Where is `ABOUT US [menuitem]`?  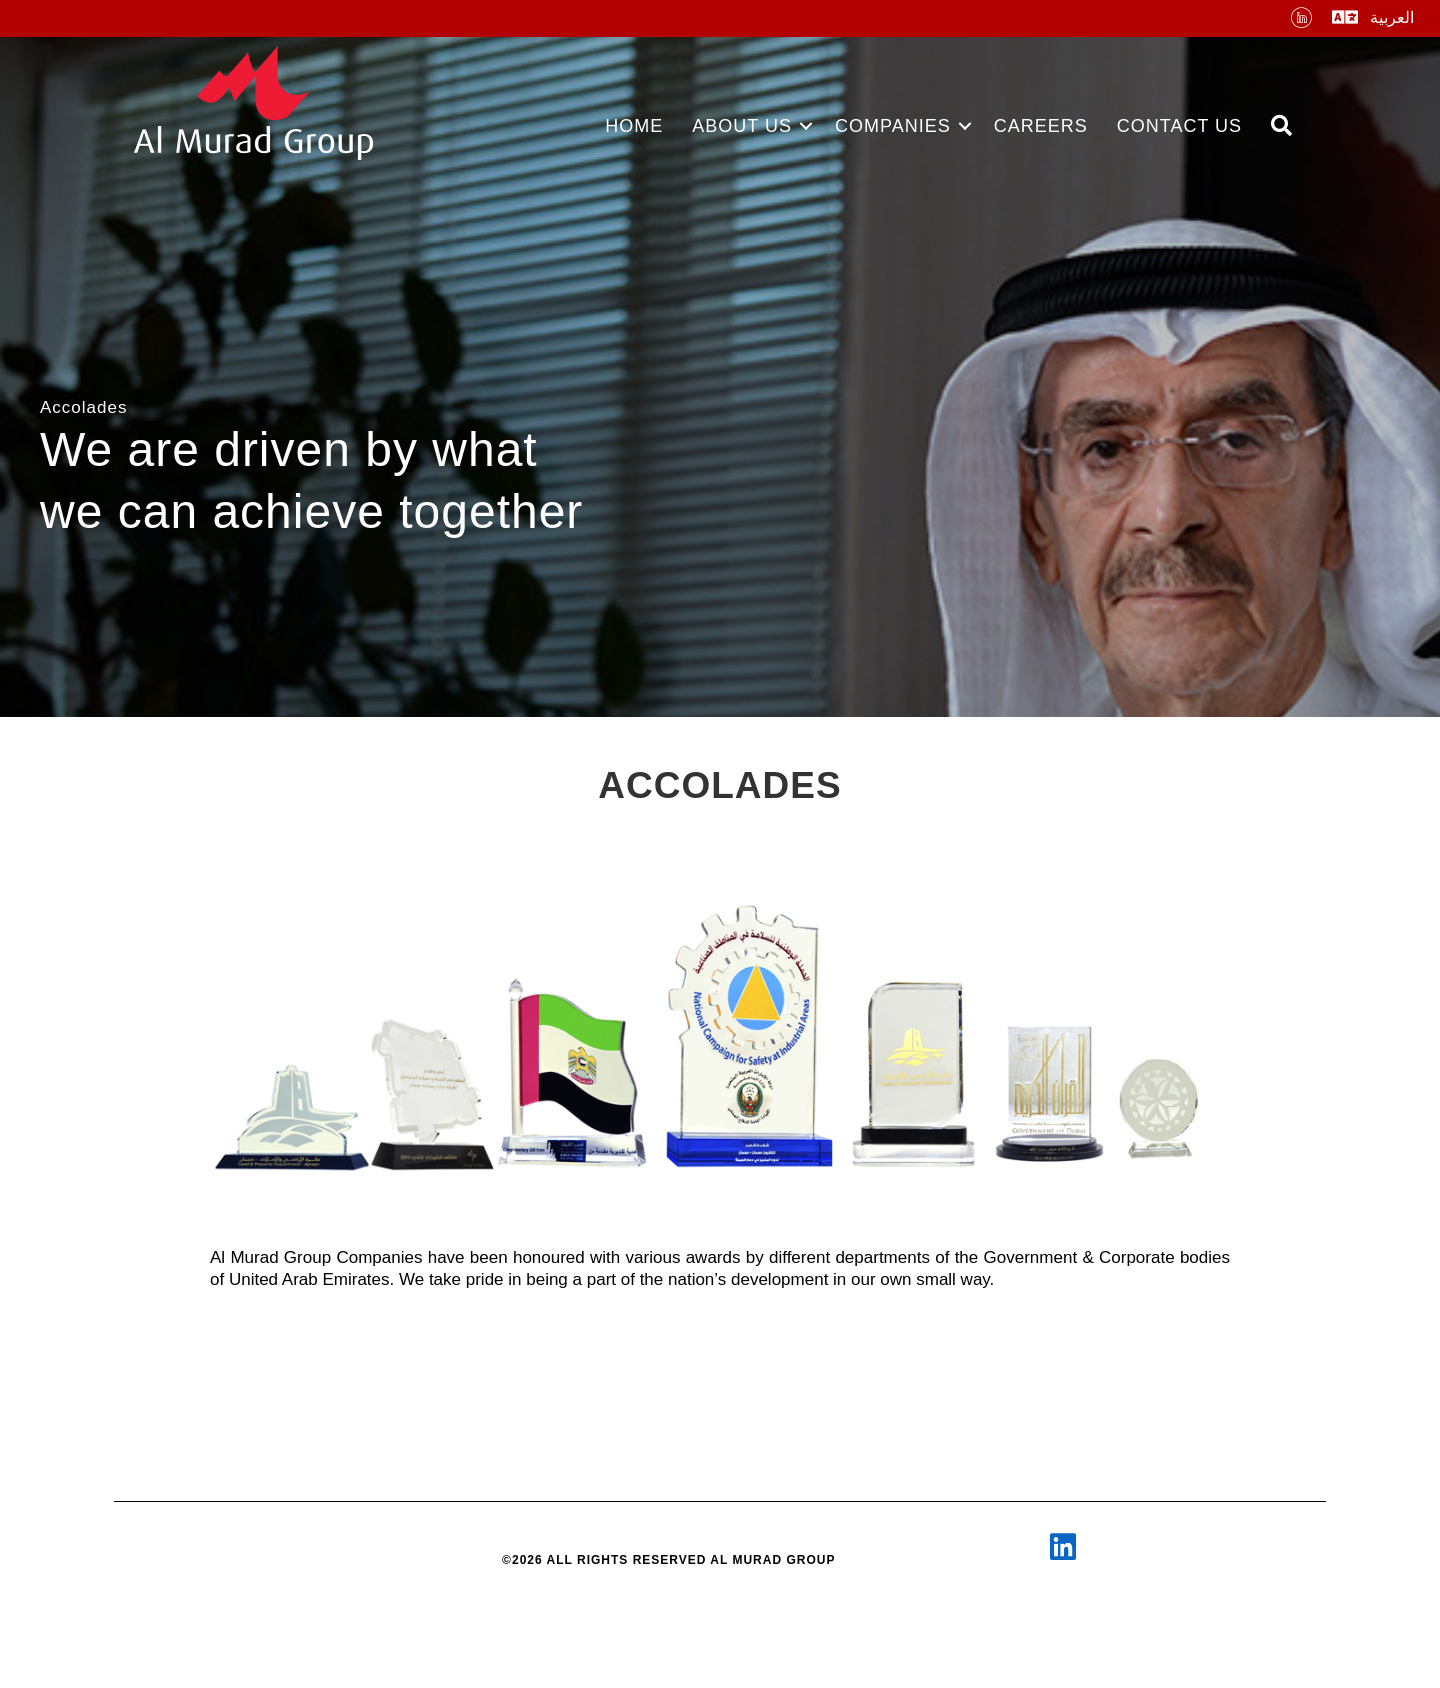
ABOUT US [menuitem] is located at coordinates (742, 126).